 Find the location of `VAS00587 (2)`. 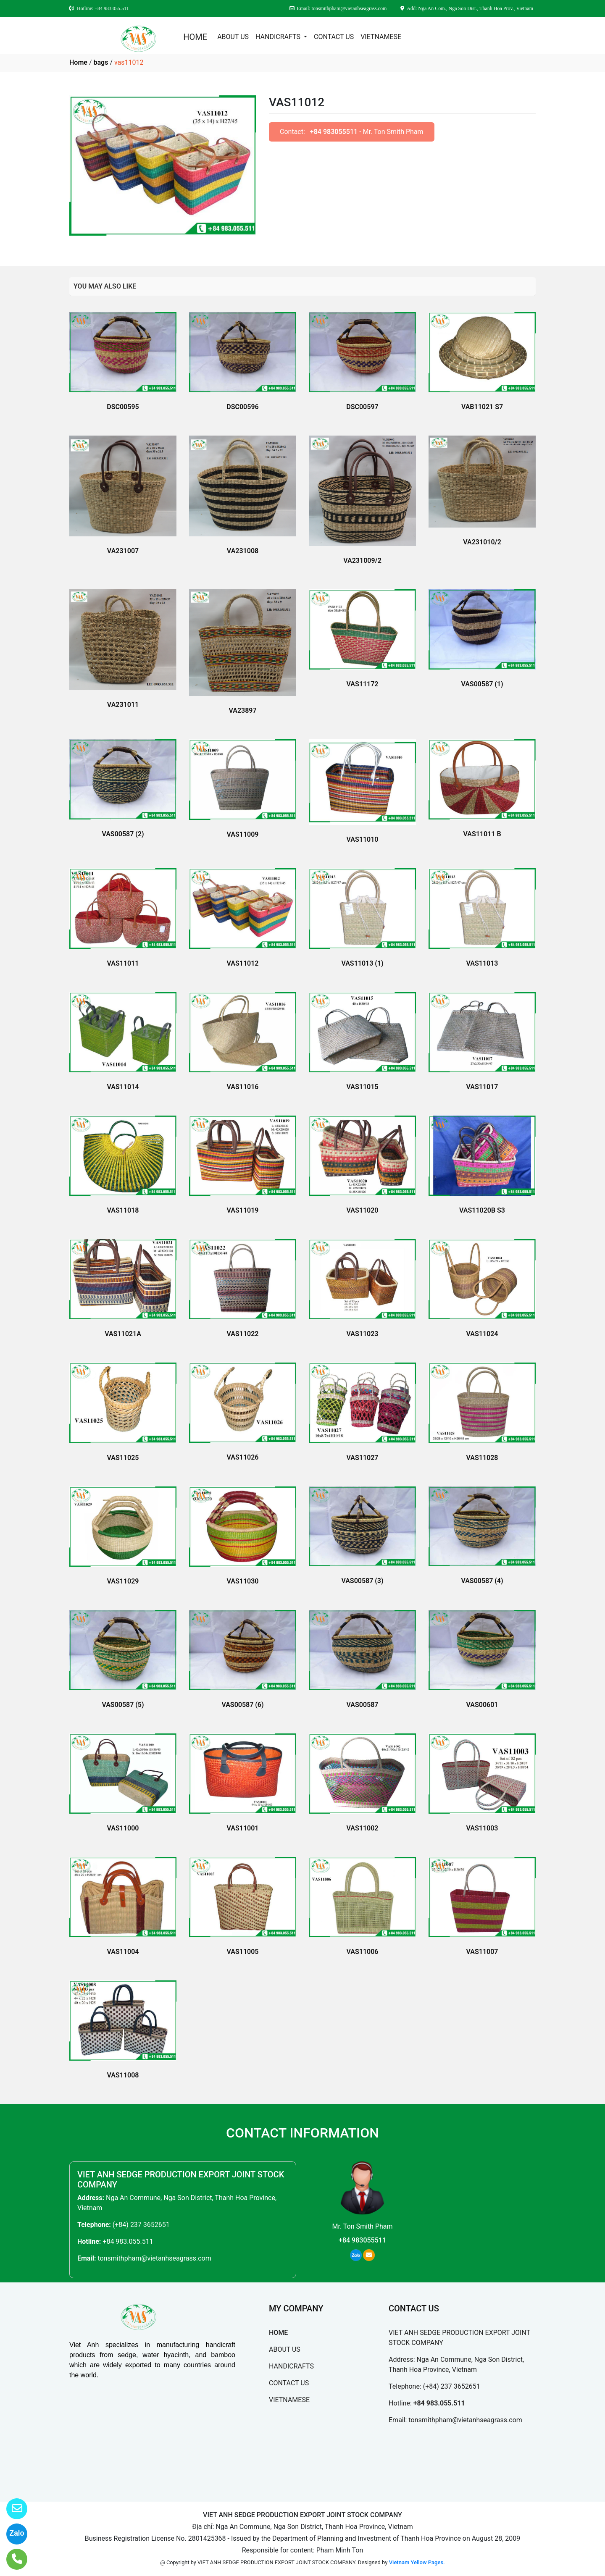

VAS00587 (2) is located at coordinates (123, 834).